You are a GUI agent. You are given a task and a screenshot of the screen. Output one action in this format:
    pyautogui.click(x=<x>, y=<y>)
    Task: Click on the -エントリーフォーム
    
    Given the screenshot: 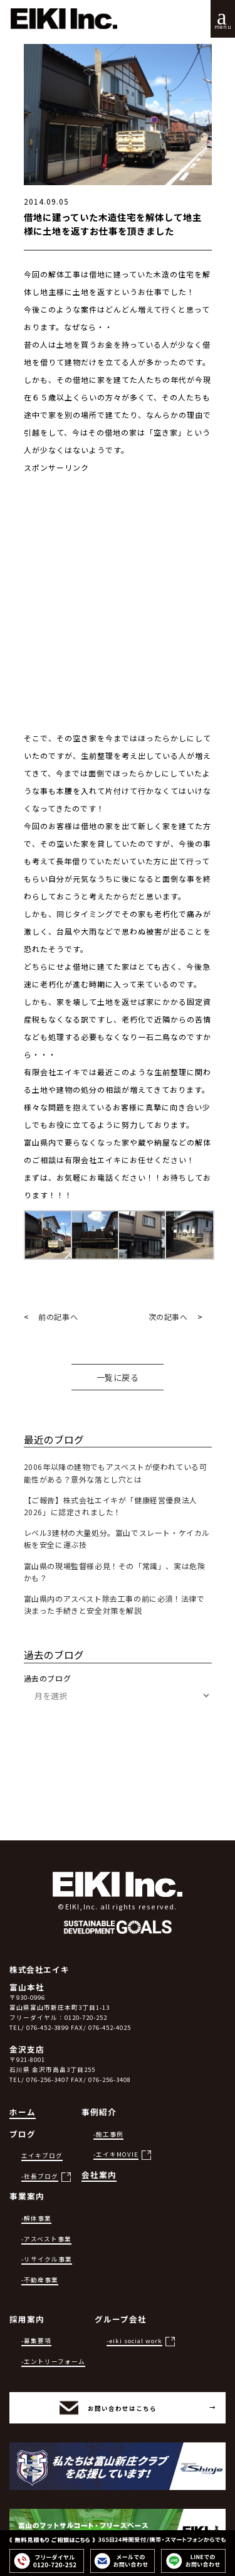 What is the action you would take?
    pyautogui.click(x=53, y=2361)
    